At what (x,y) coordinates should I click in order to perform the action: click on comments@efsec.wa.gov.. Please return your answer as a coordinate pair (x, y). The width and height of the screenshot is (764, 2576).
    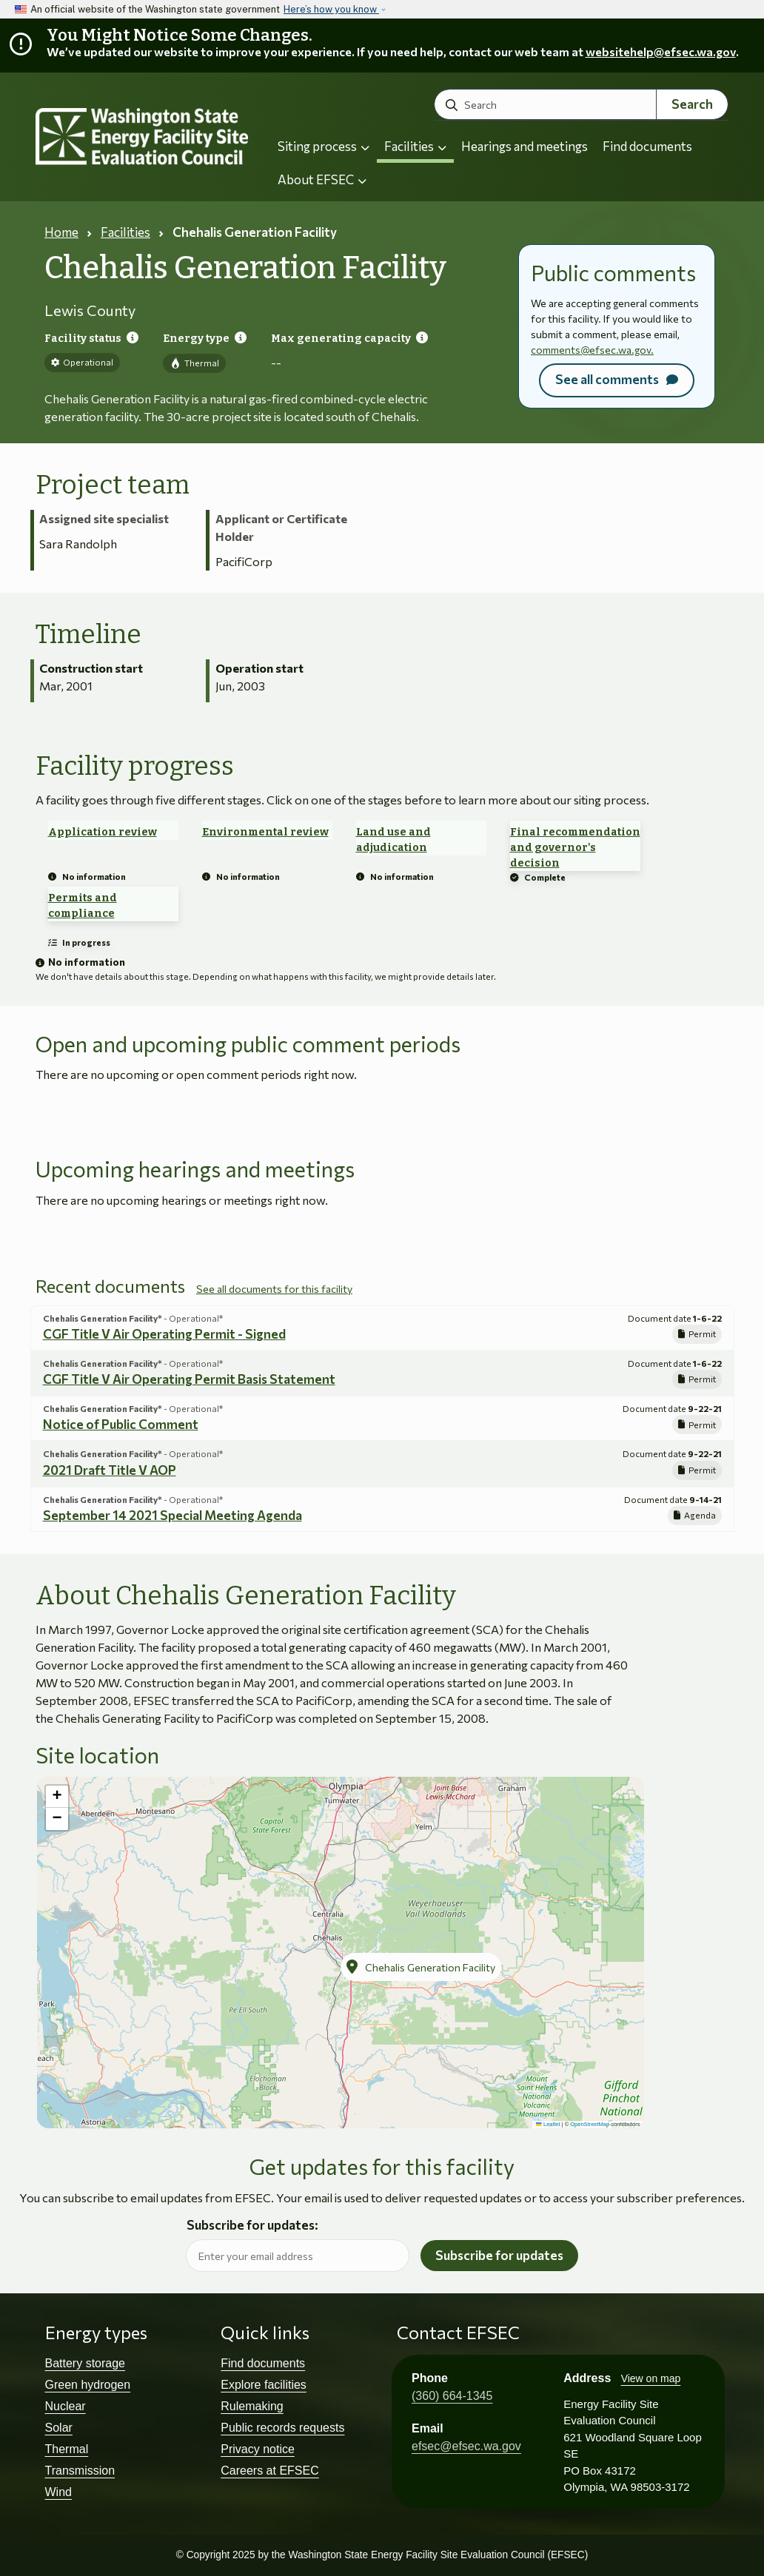
    Looking at the image, I should click on (592, 349).